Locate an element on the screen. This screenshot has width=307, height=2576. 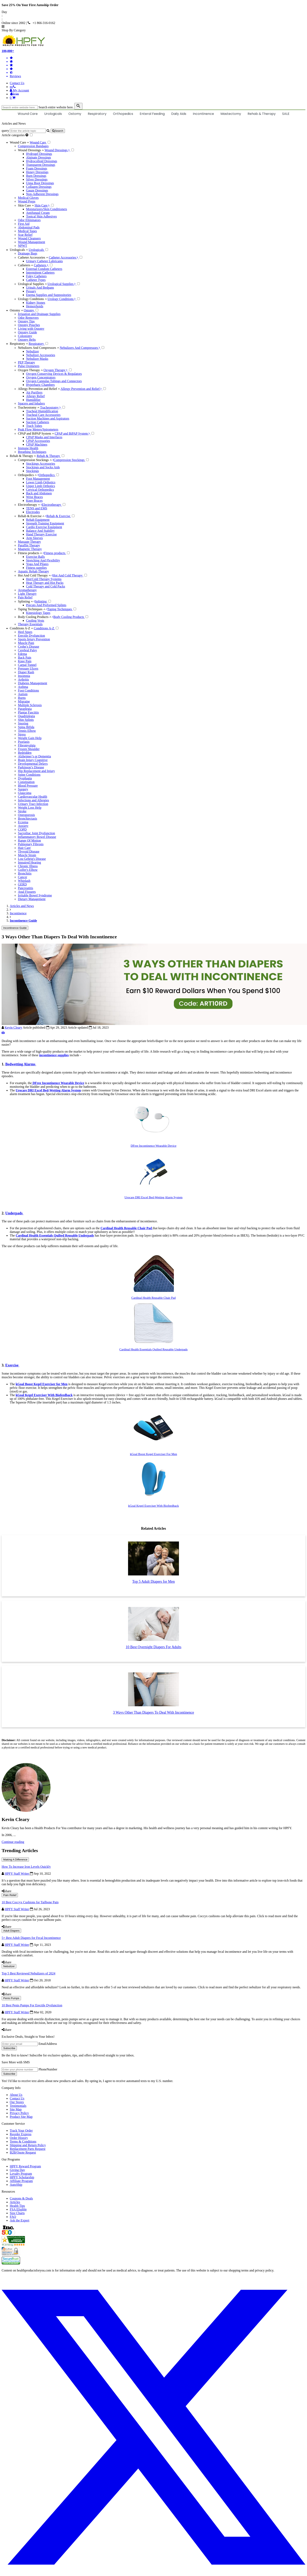
Urinary Catheter Lubricants is located at coordinates (44, 261).